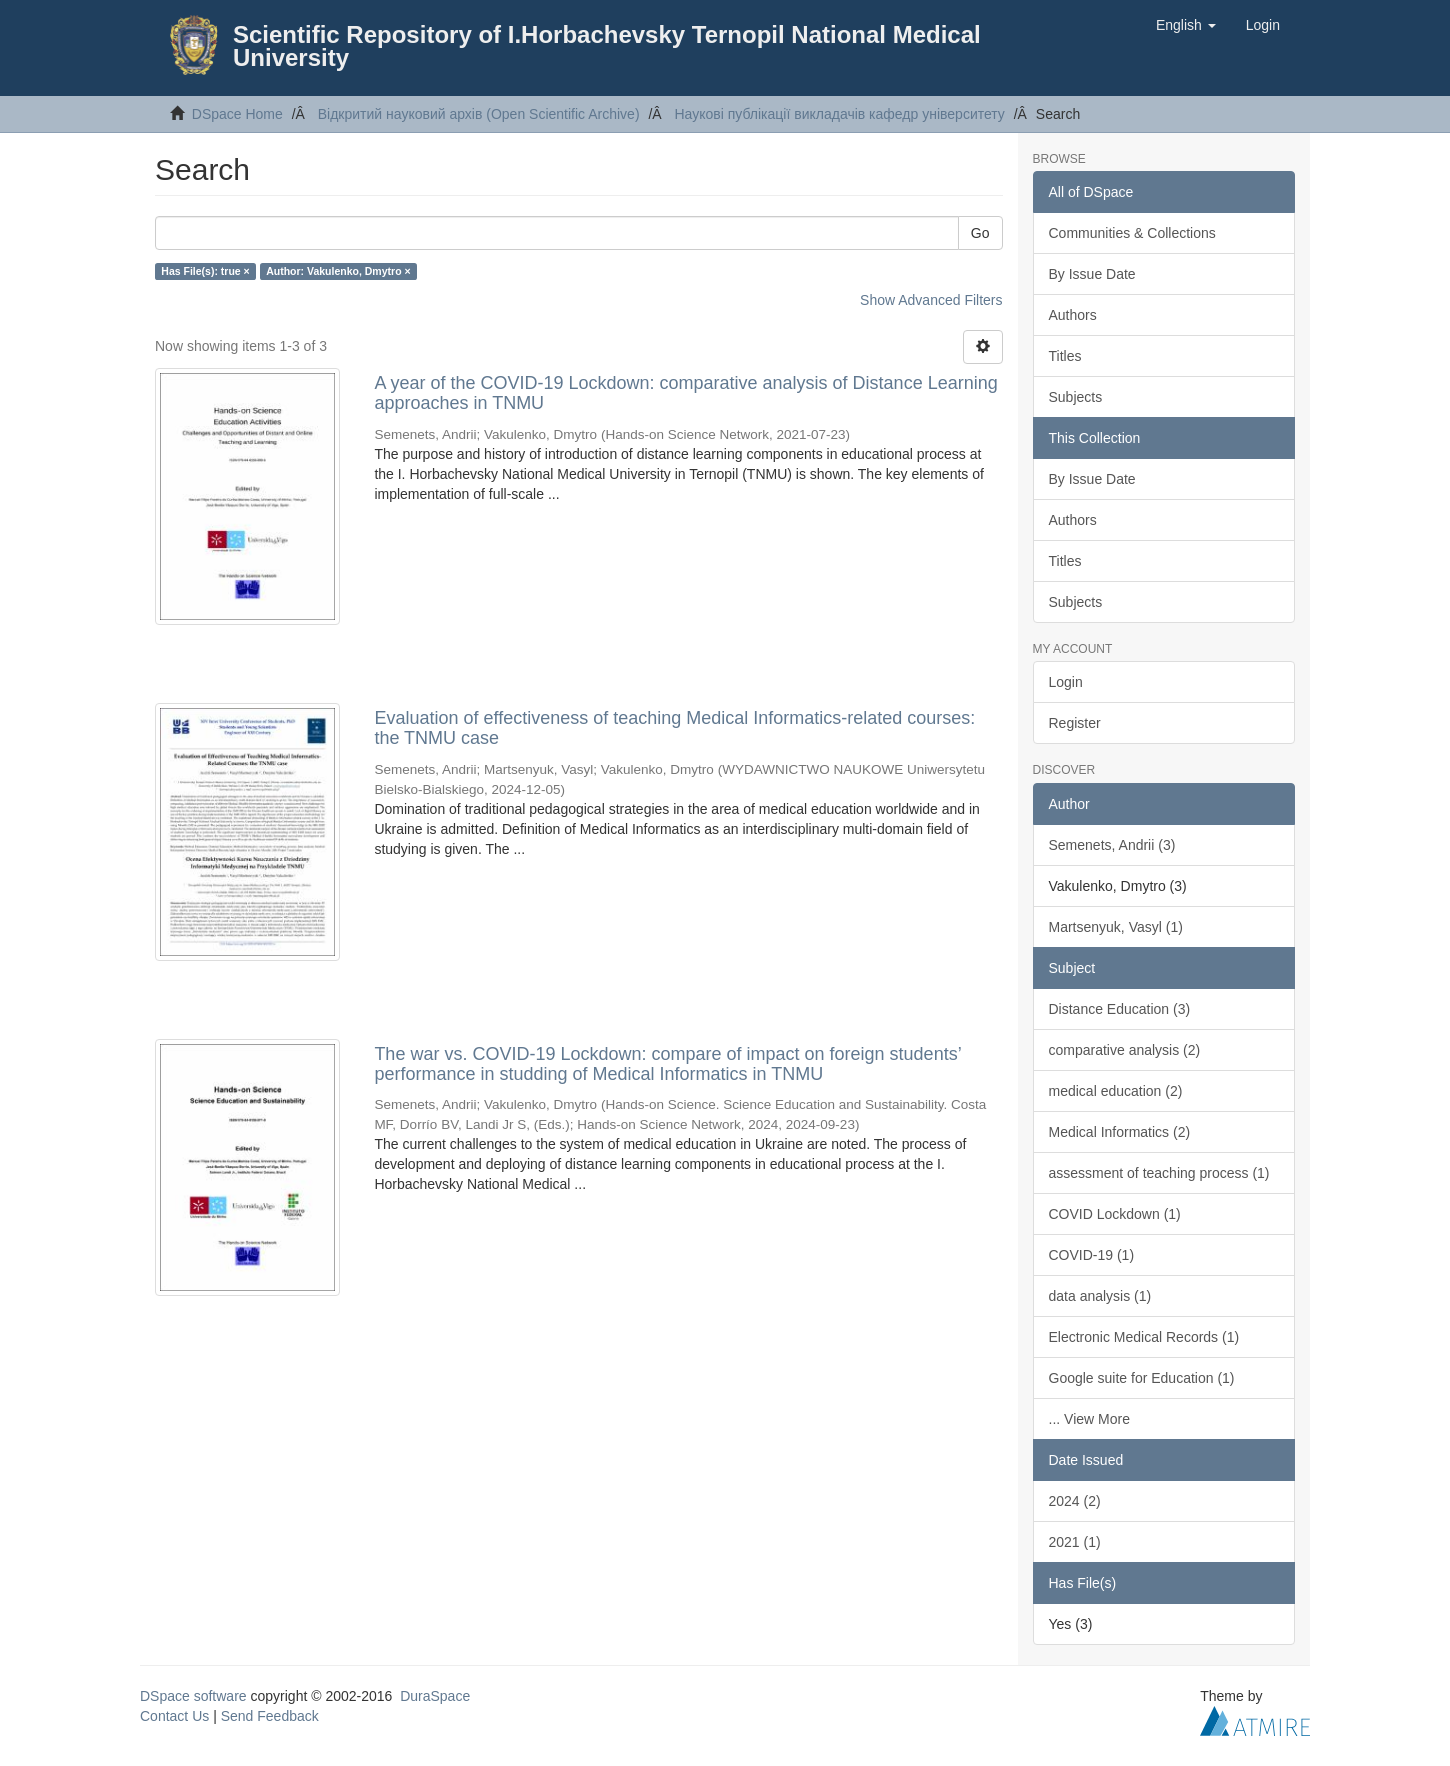 The width and height of the screenshot is (1450, 1766). What do you see at coordinates (1159, 1173) in the screenshot?
I see `assessment of teaching process (1)` at bounding box center [1159, 1173].